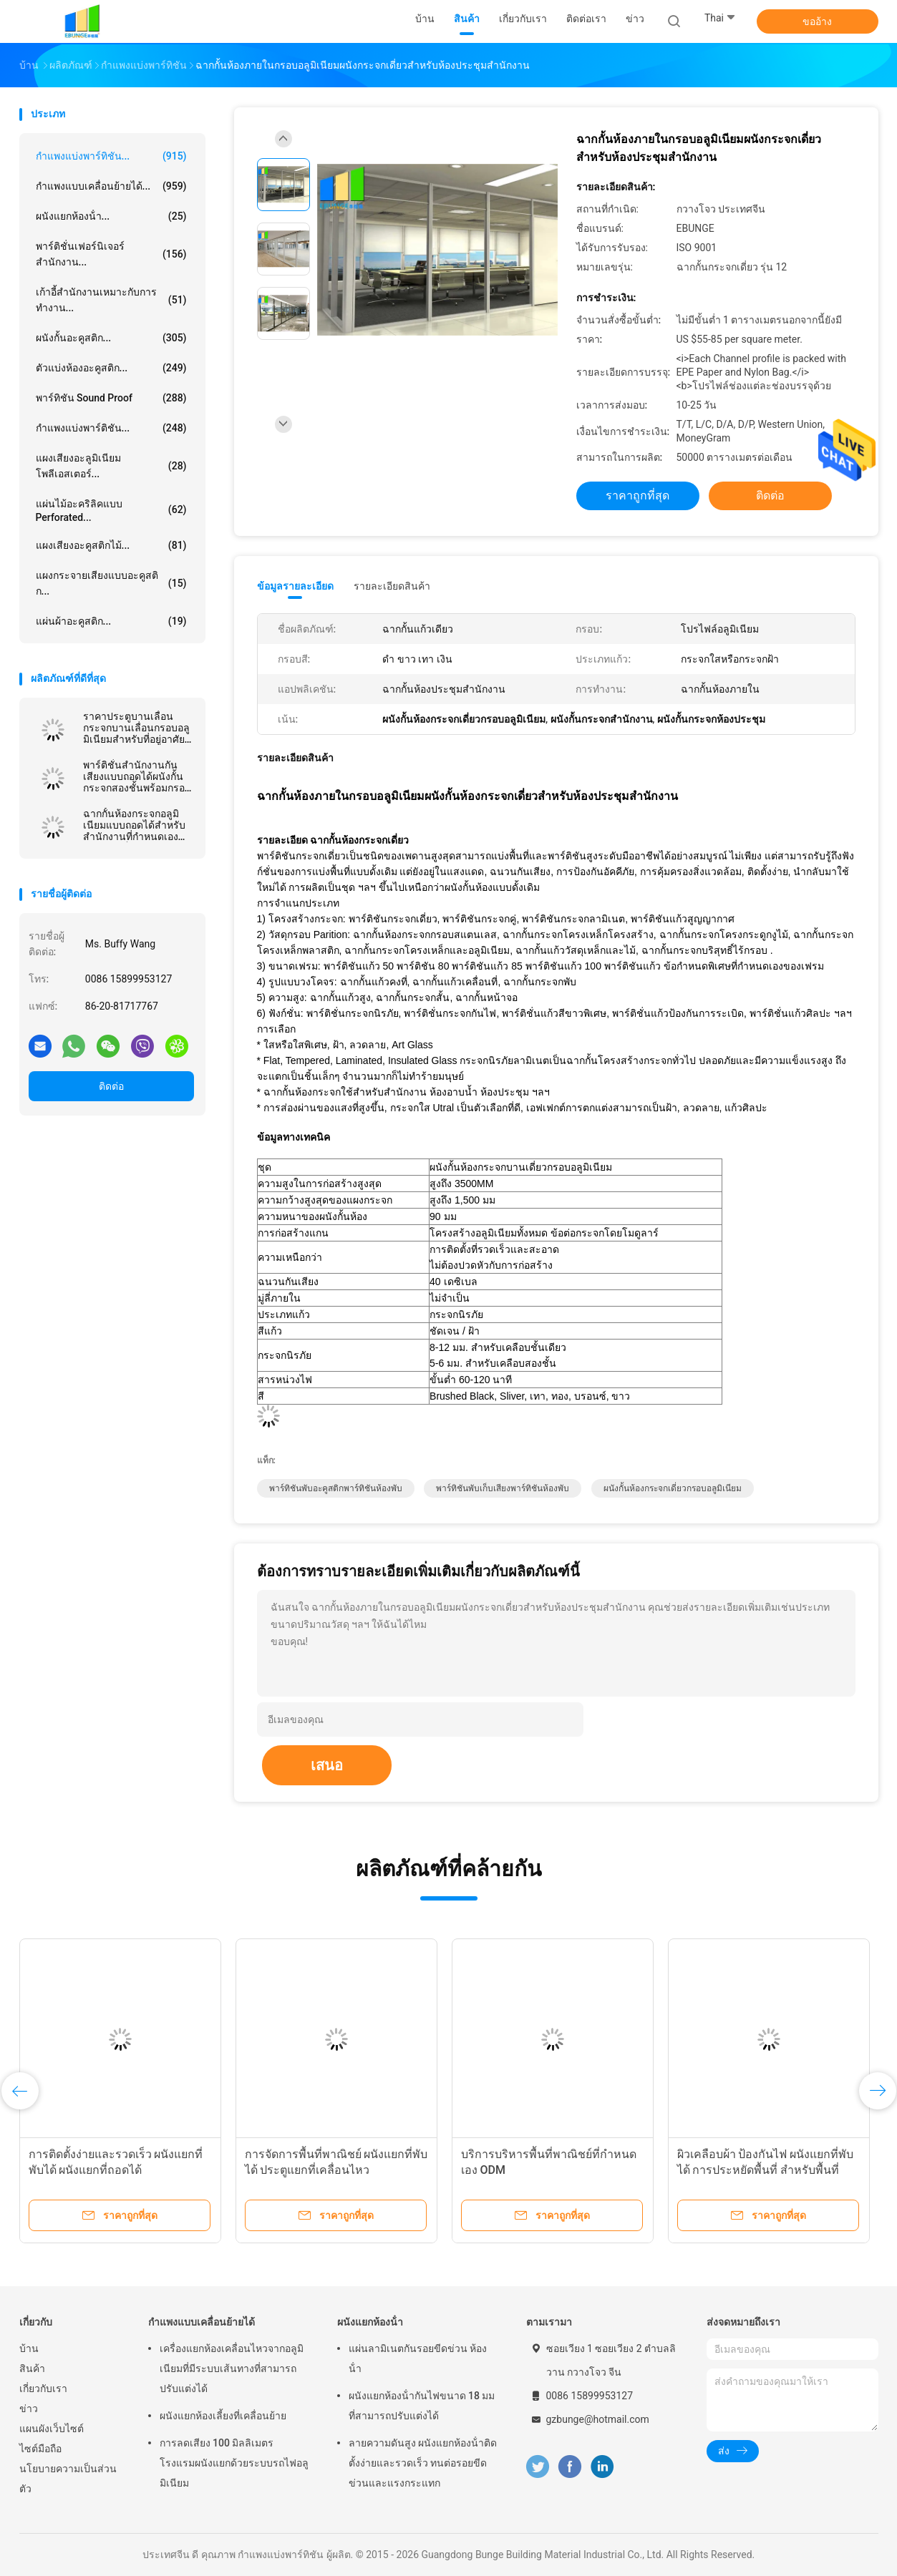  Describe the element at coordinates (29, 2348) in the screenshot. I see `บ้าน` at that location.